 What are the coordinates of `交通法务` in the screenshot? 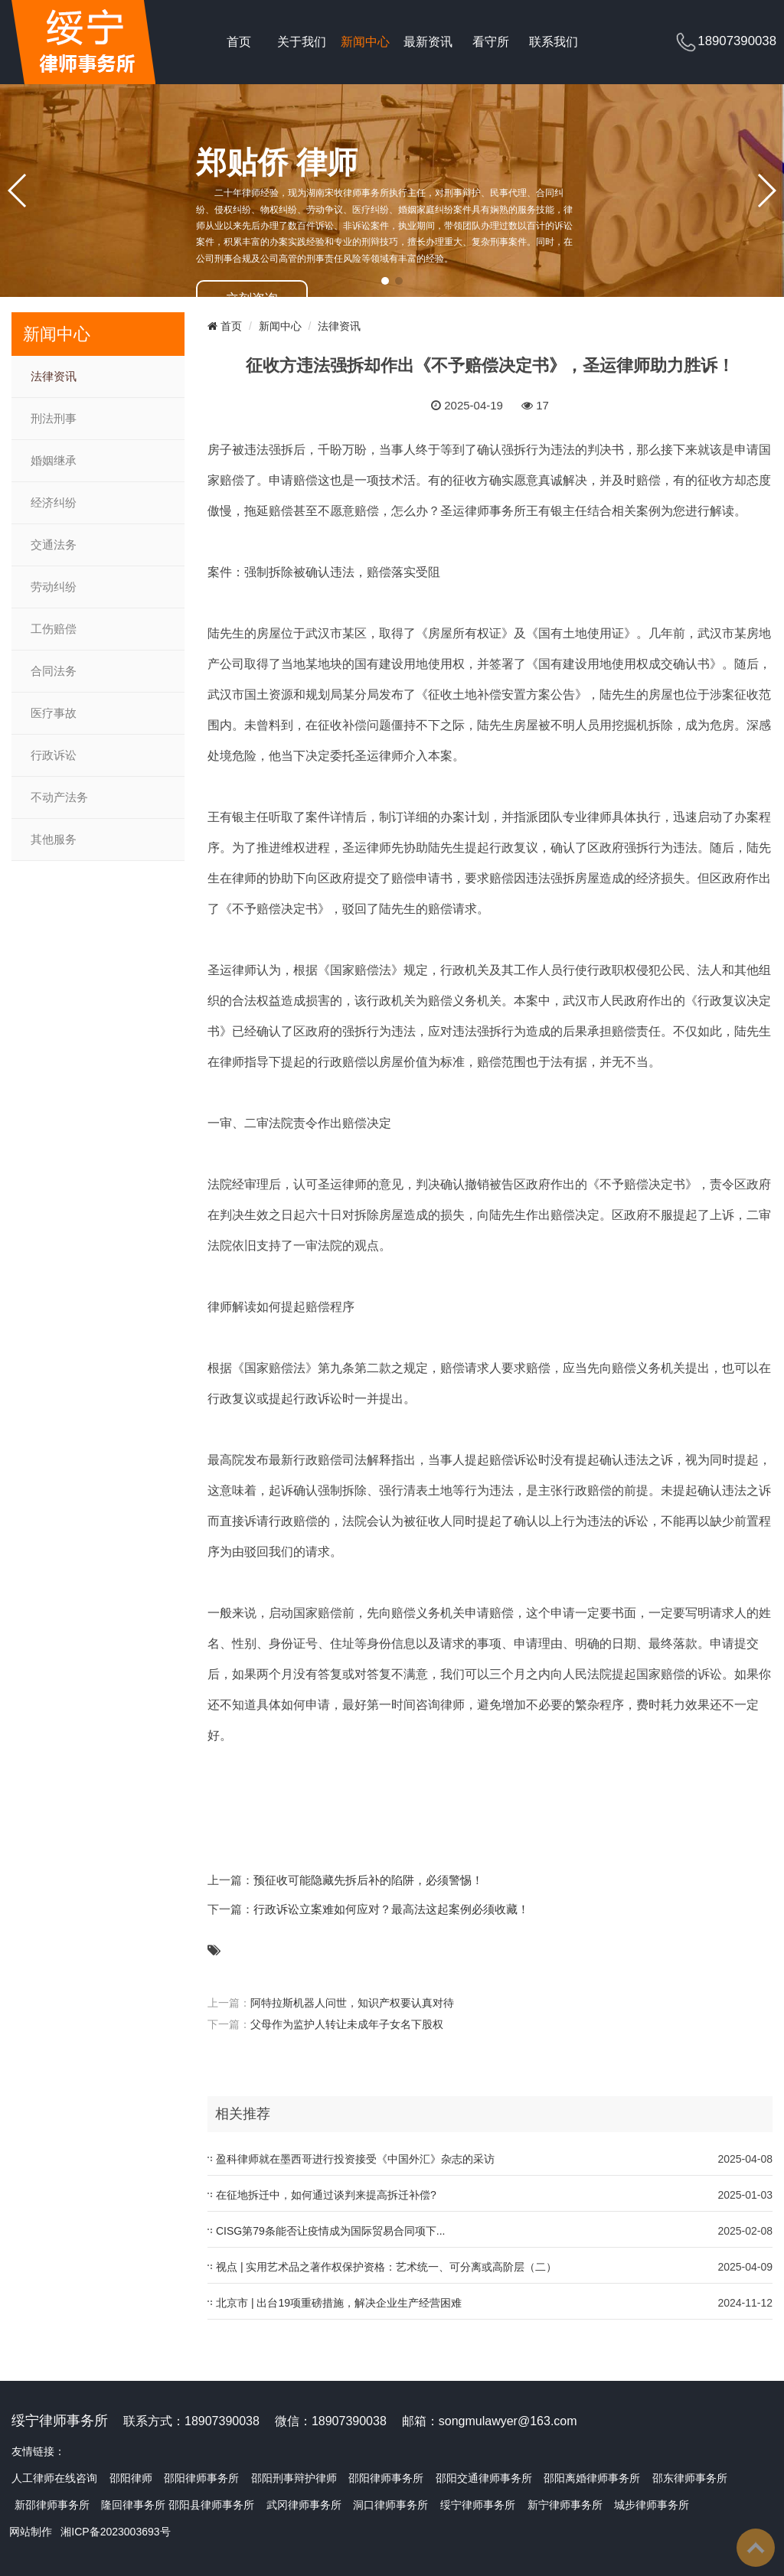 It's located at (54, 545).